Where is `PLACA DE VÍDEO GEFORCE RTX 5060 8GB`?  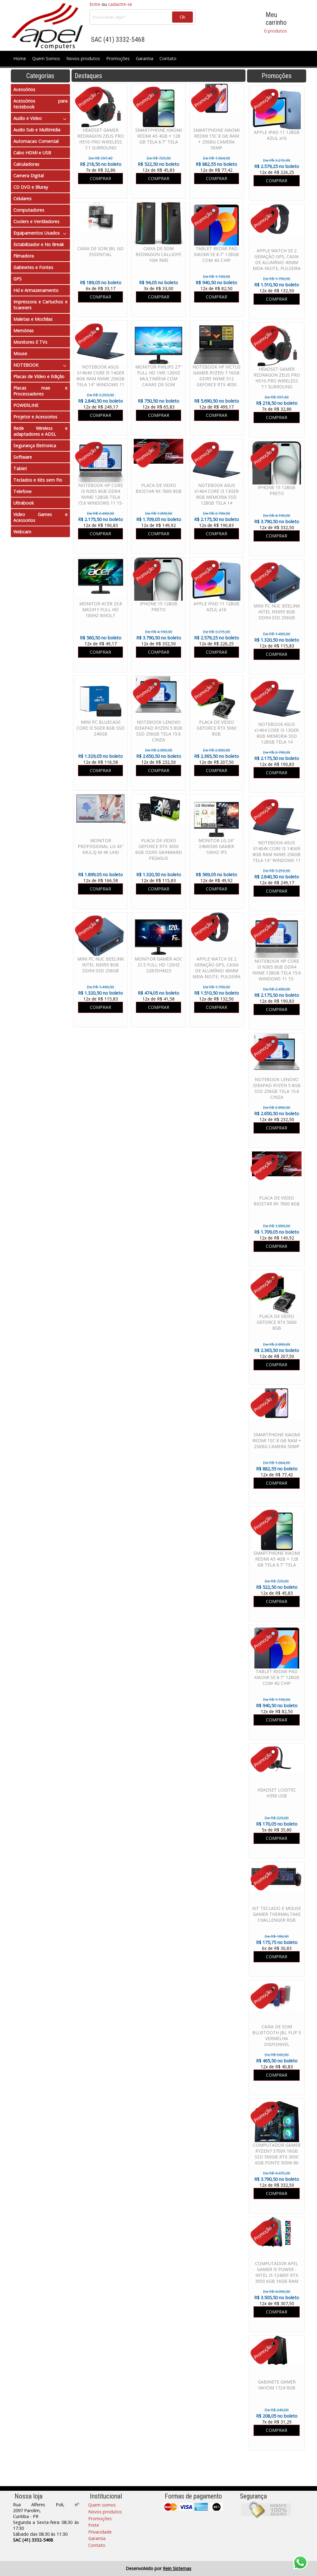 PLACA DE VÍDEO GEFORCE RTX 5060 8GB is located at coordinates (277, 1322).